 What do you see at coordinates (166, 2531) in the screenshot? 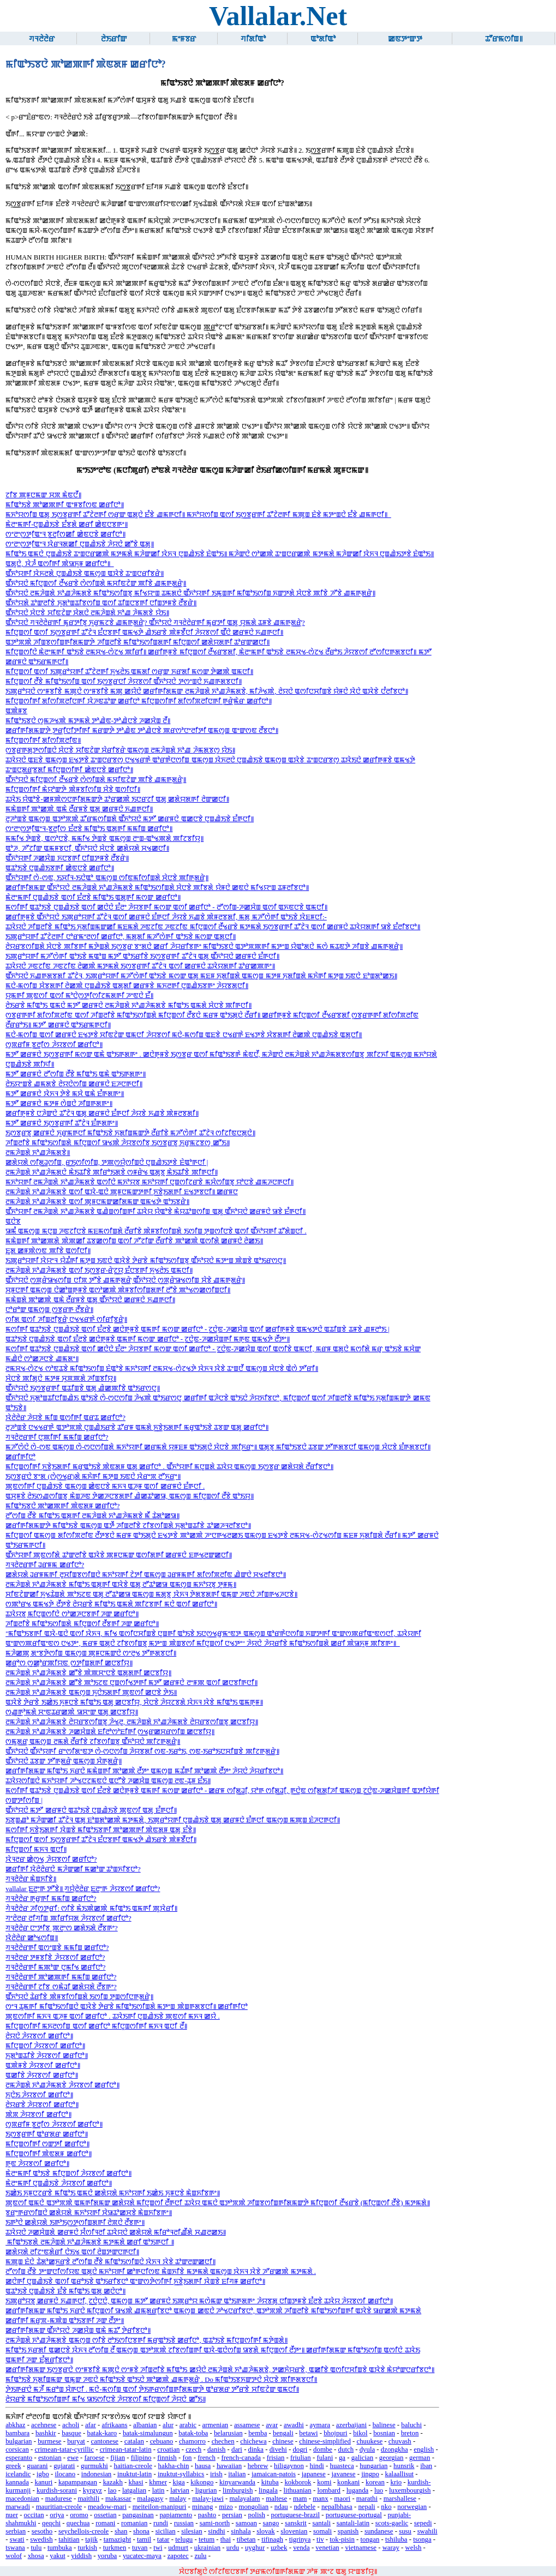
I see `sicilian` at bounding box center [166, 2531].